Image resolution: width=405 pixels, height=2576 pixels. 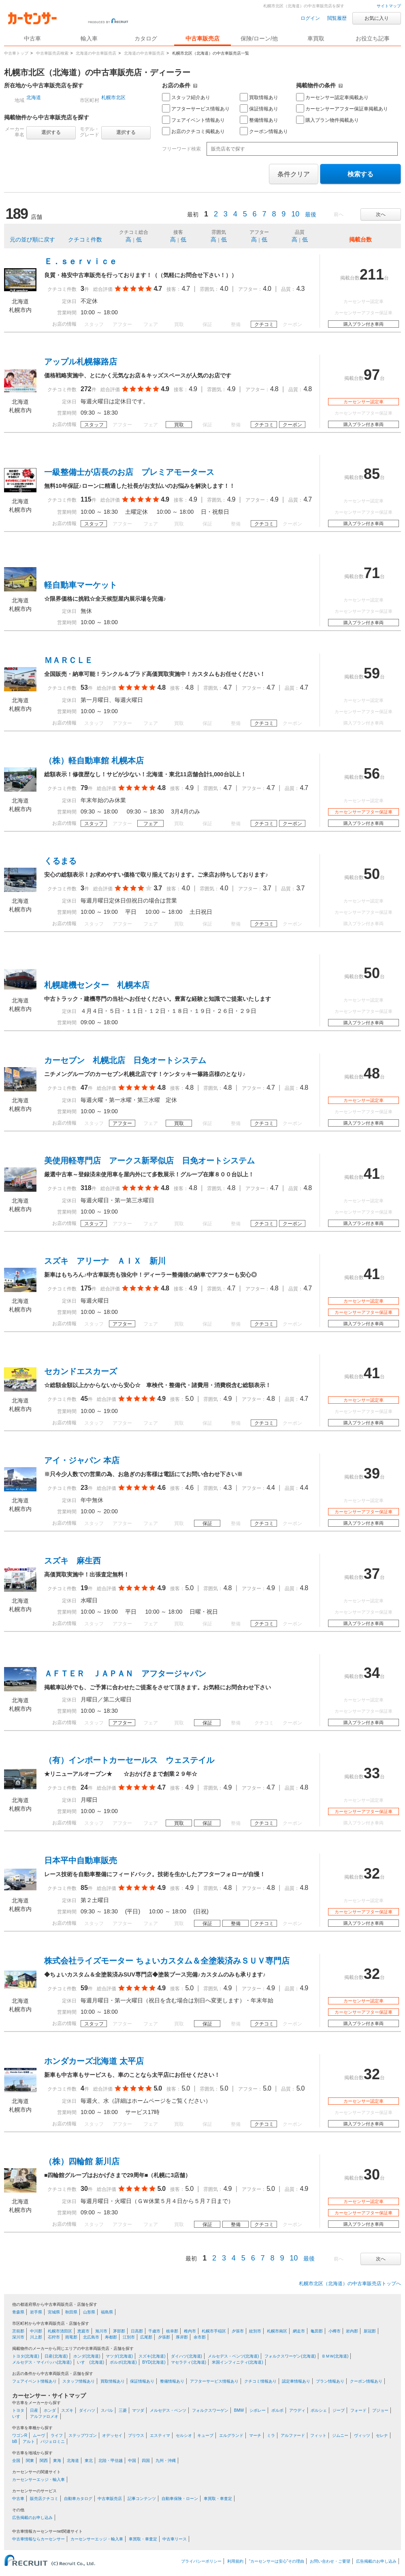 I want to click on 48, so click(x=372, y=1073).